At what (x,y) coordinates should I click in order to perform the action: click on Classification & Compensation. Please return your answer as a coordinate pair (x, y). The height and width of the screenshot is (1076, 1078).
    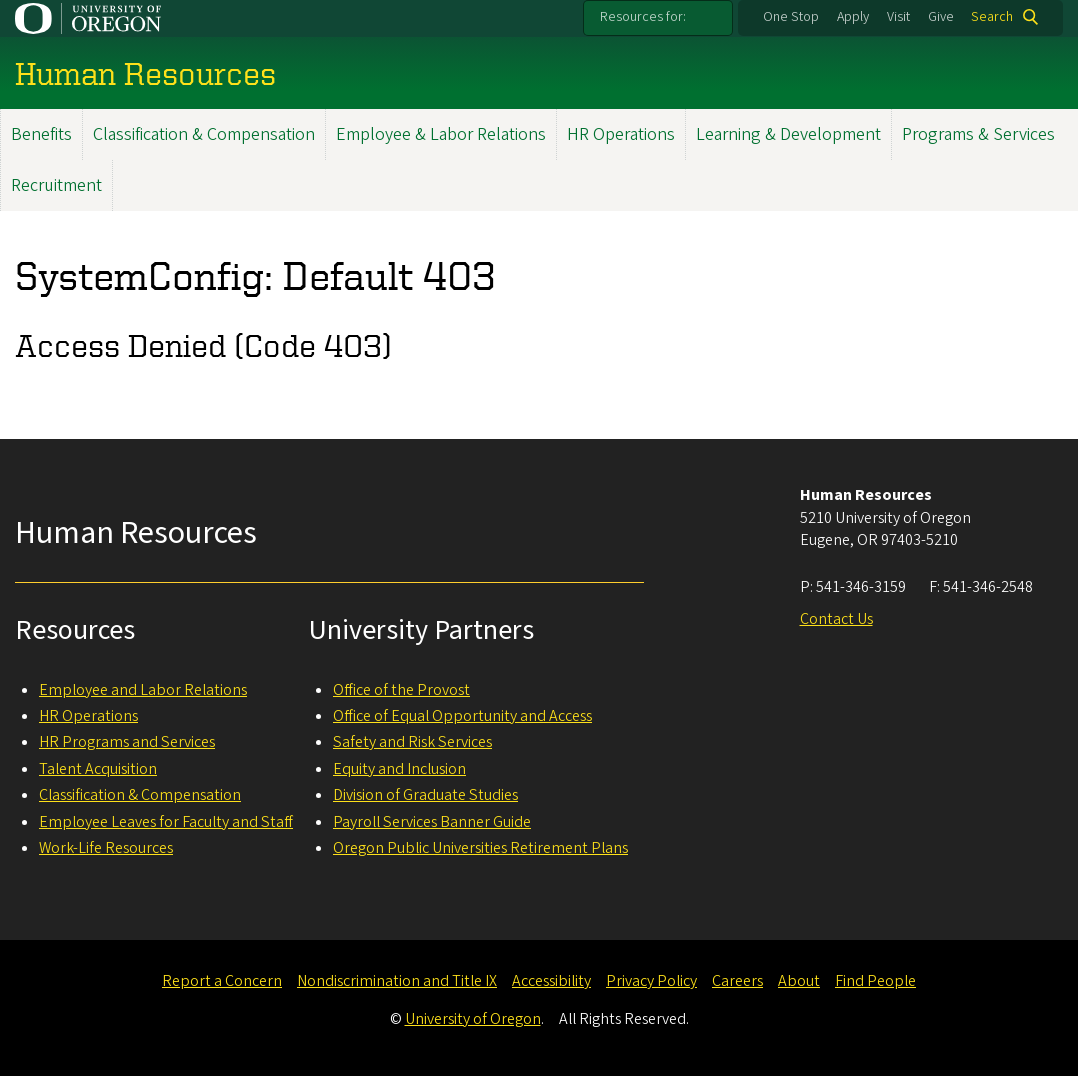
    Looking at the image, I should click on (204, 134).